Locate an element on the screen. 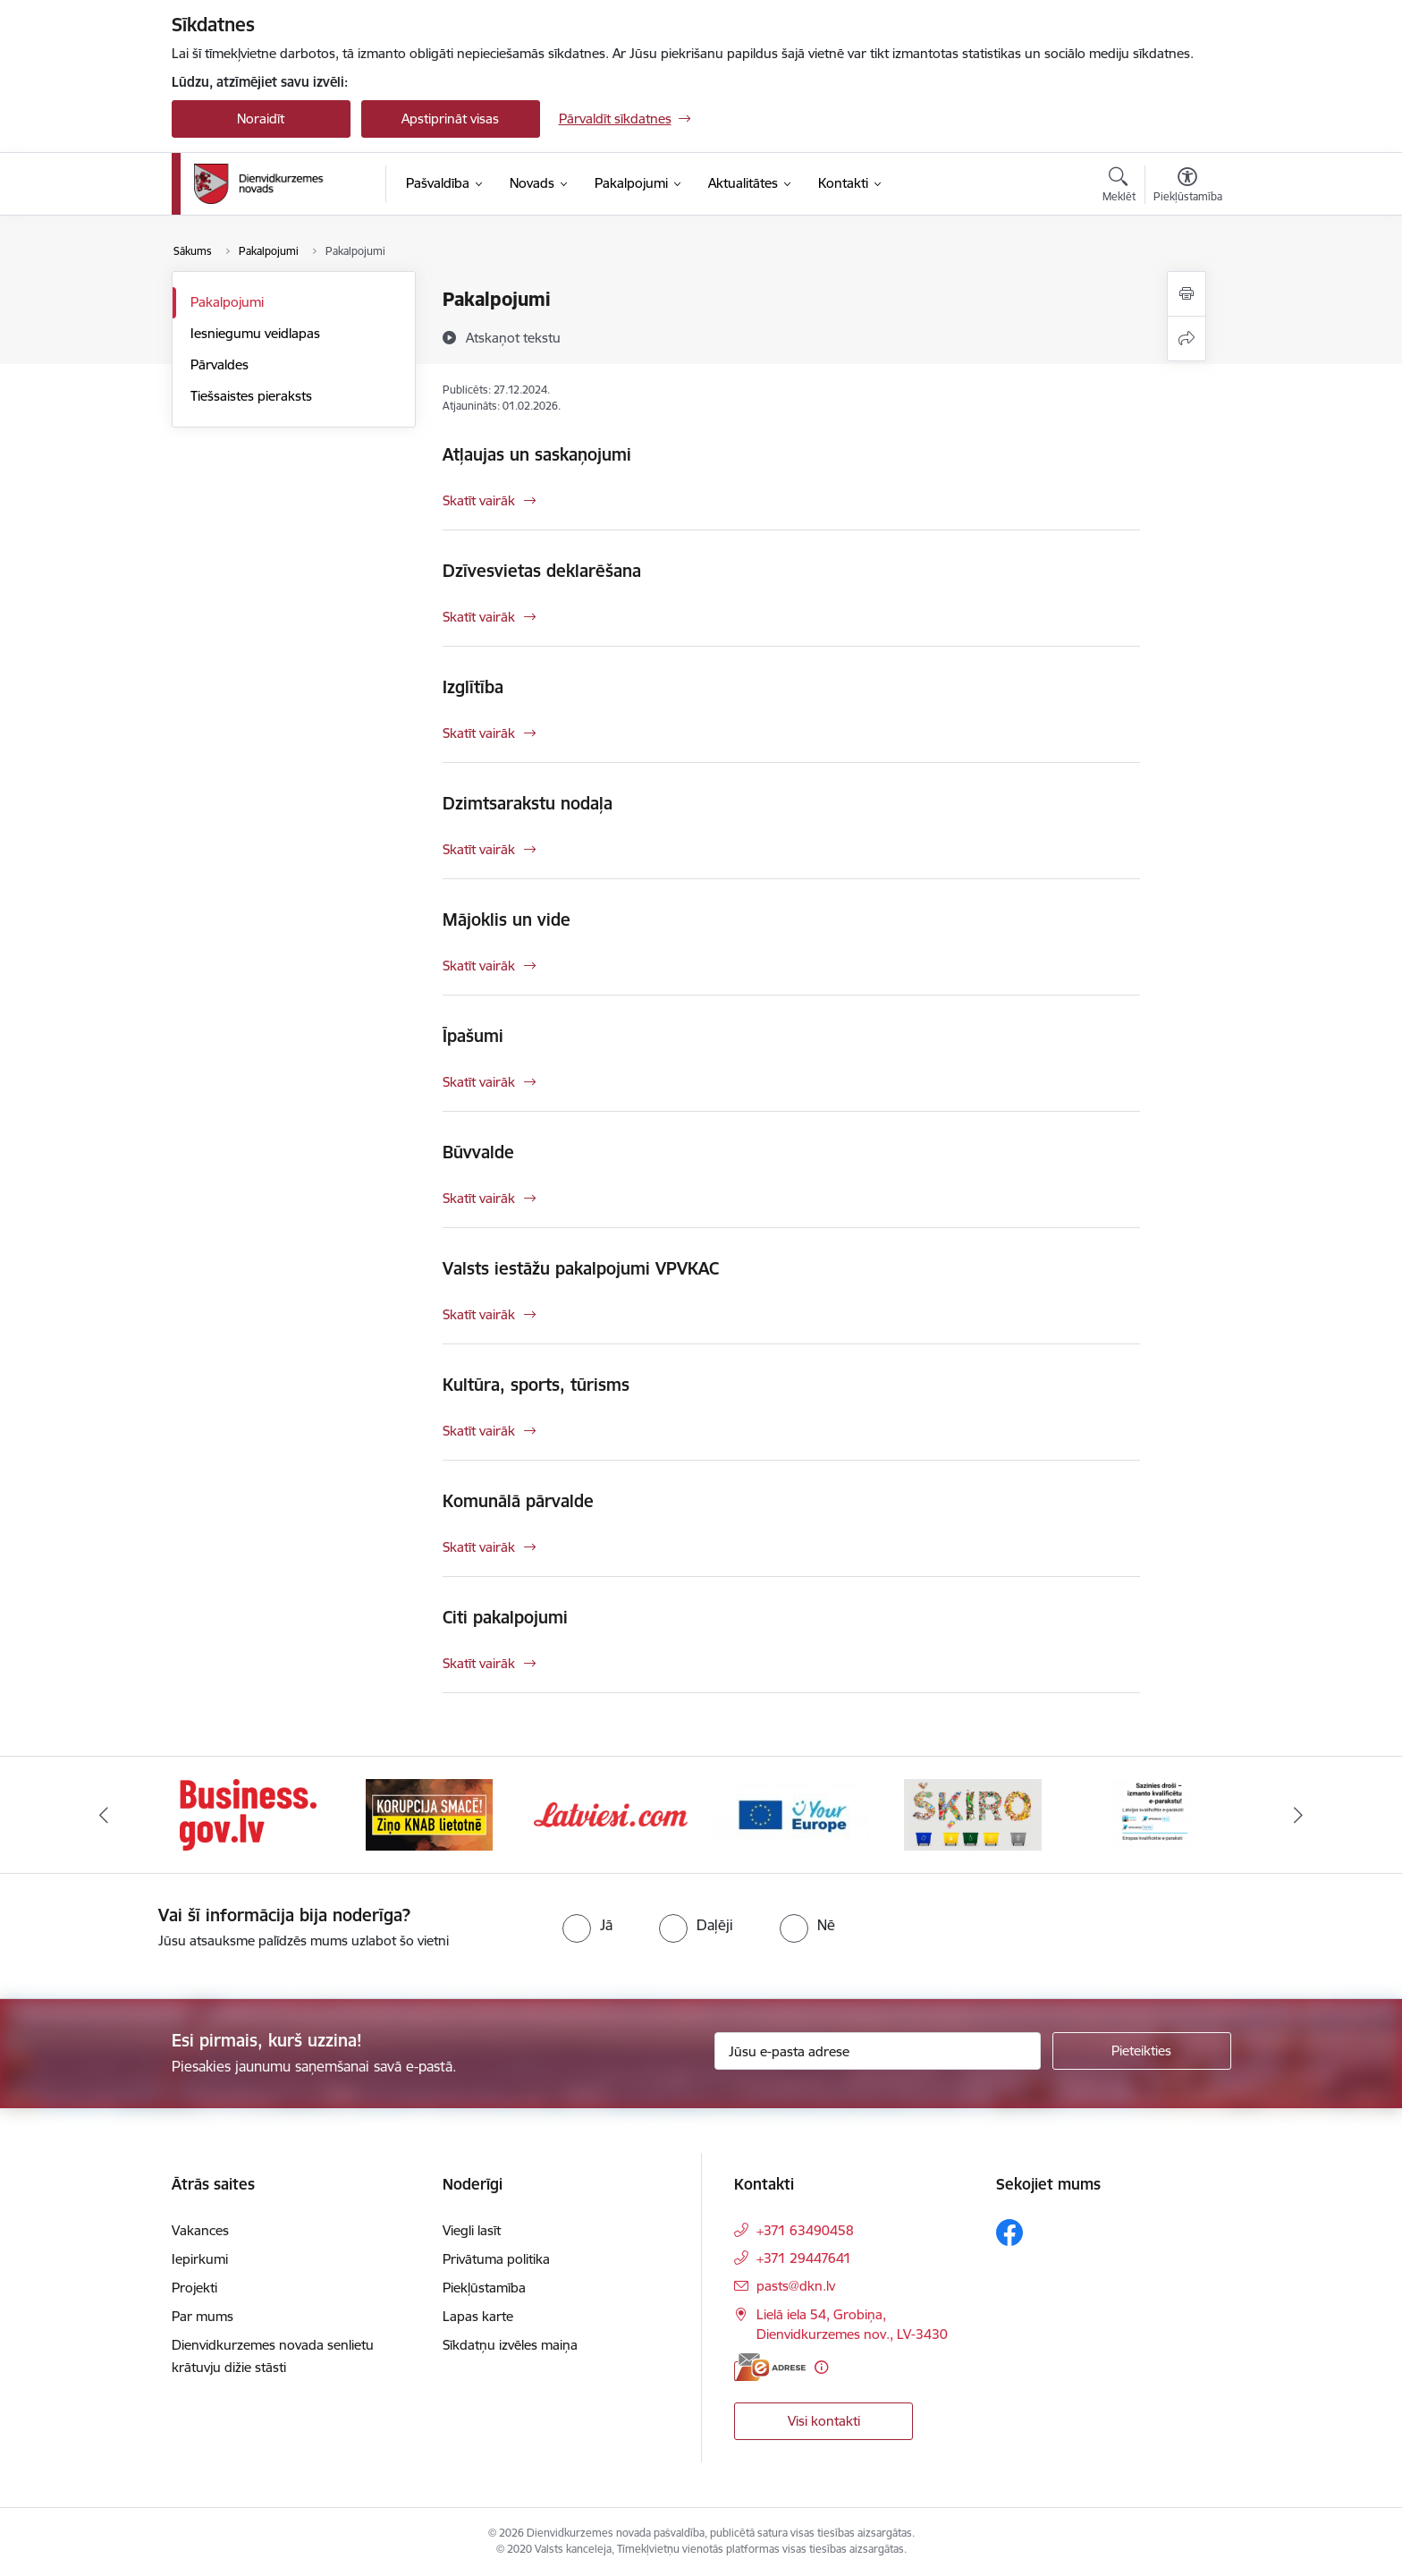 This screenshot has height=2576, width=1402. Noraidīt is located at coordinates (260, 118).